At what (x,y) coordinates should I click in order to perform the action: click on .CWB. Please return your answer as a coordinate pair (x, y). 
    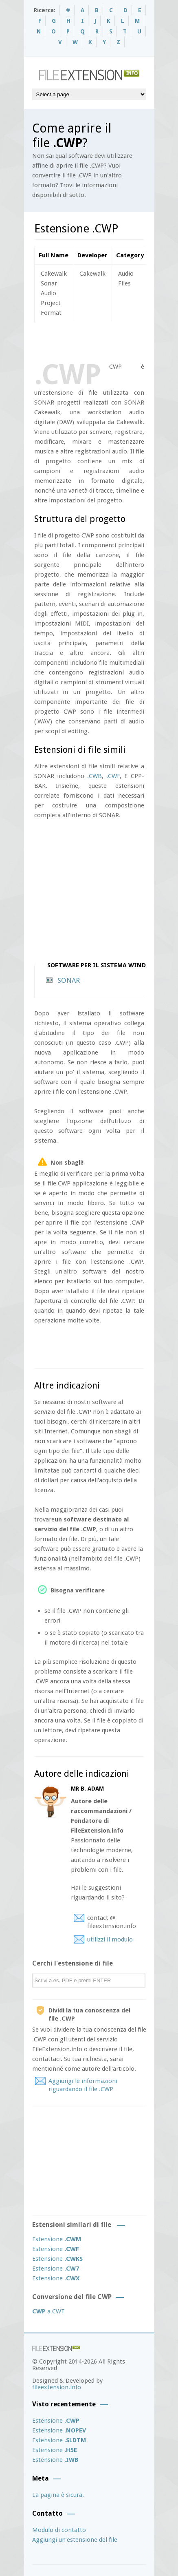
    Looking at the image, I should click on (94, 776).